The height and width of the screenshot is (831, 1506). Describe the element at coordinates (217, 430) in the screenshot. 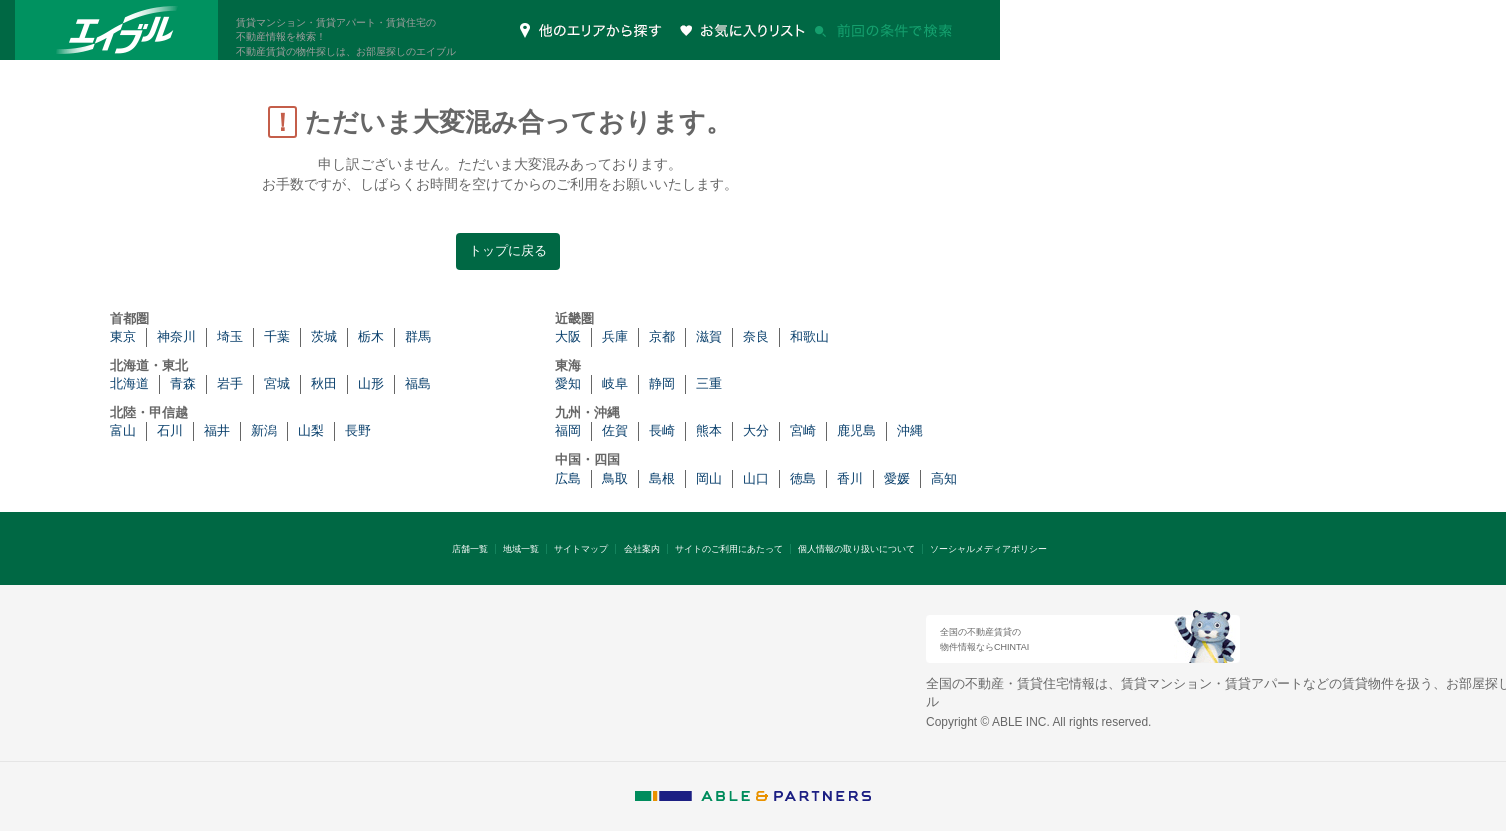

I see `福井` at that location.